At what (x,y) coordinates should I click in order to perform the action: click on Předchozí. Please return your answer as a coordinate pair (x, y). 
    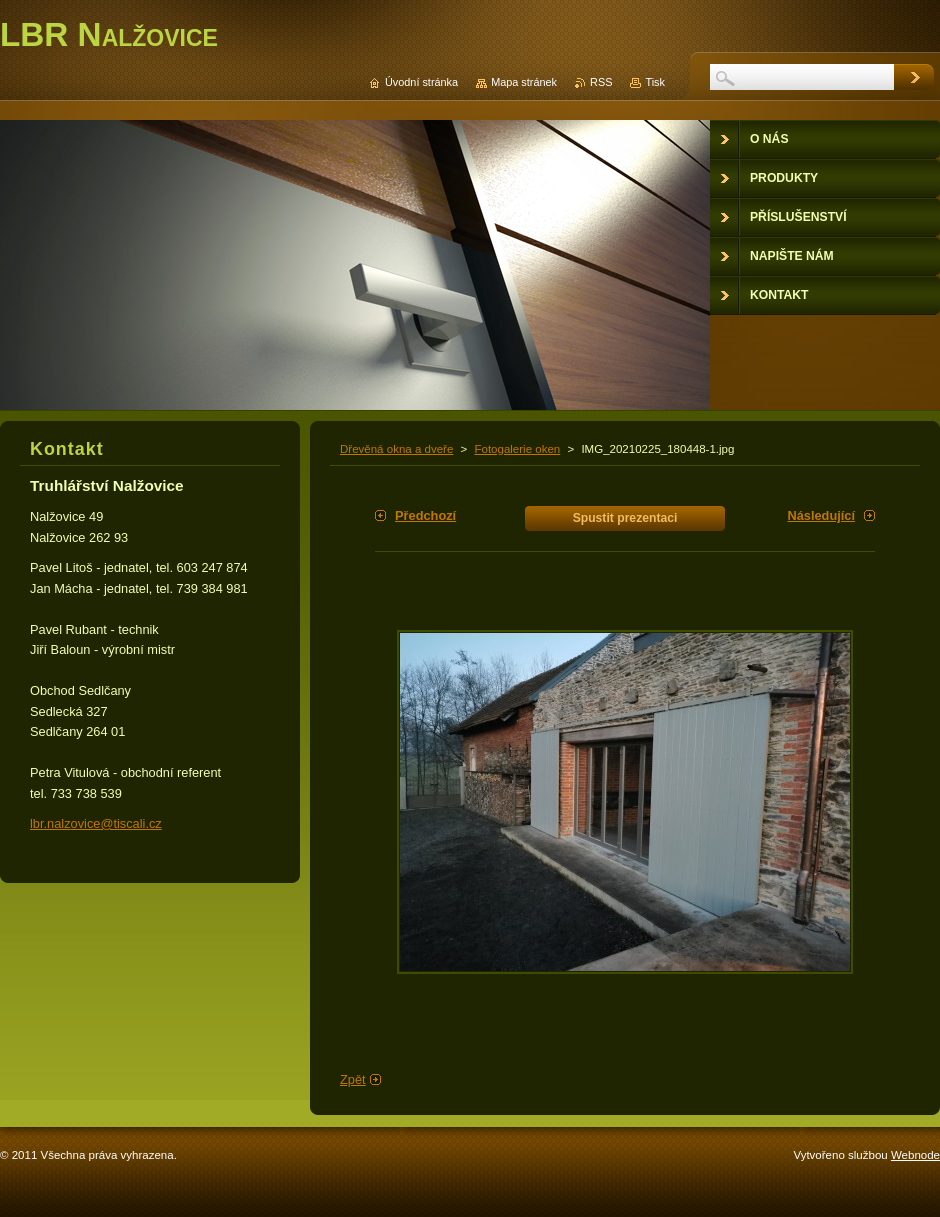
    Looking at the image, I should click on (425, 515).